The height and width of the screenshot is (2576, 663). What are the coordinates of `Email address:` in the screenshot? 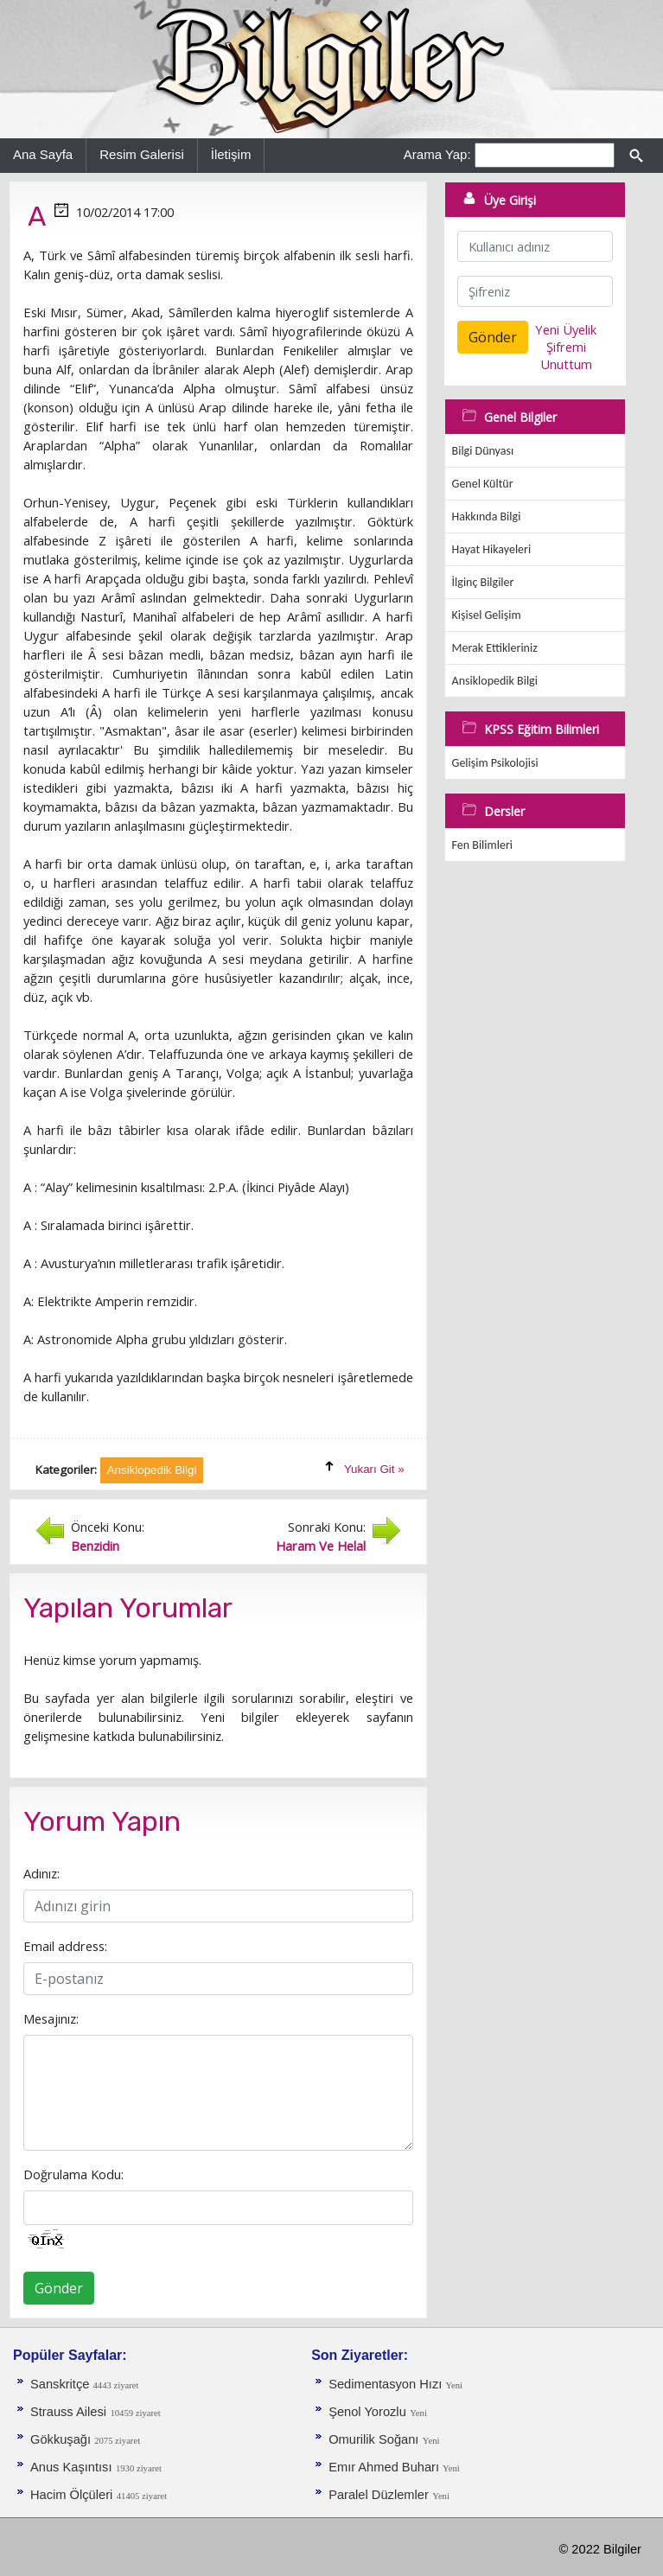 It's located at (65, 1945).